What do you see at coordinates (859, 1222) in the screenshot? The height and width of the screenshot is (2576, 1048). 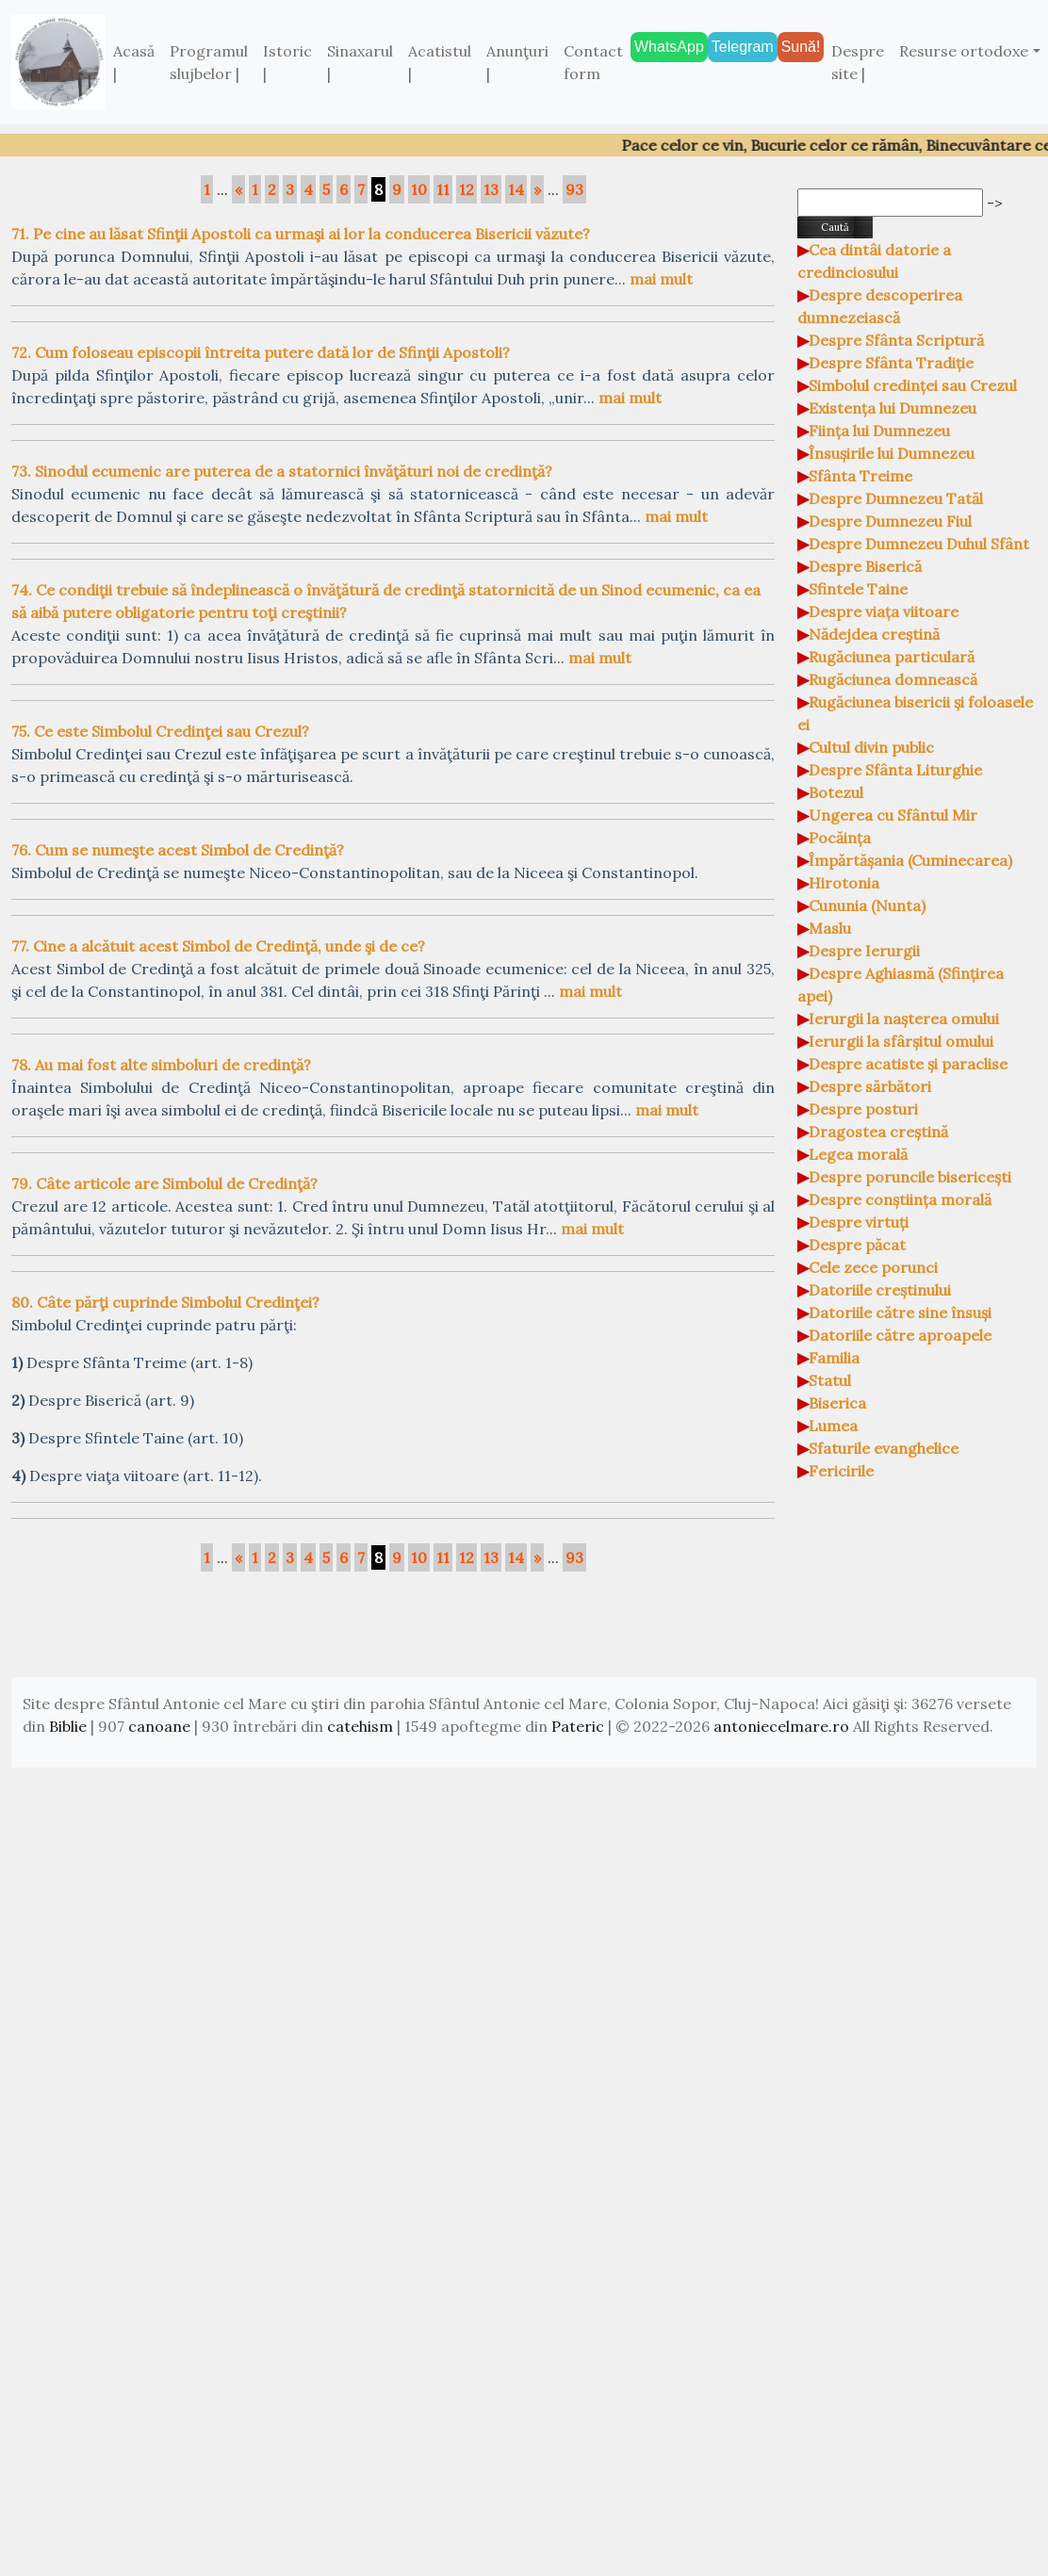 I see `Despre virtuți` at bounding box center [859, 1222].